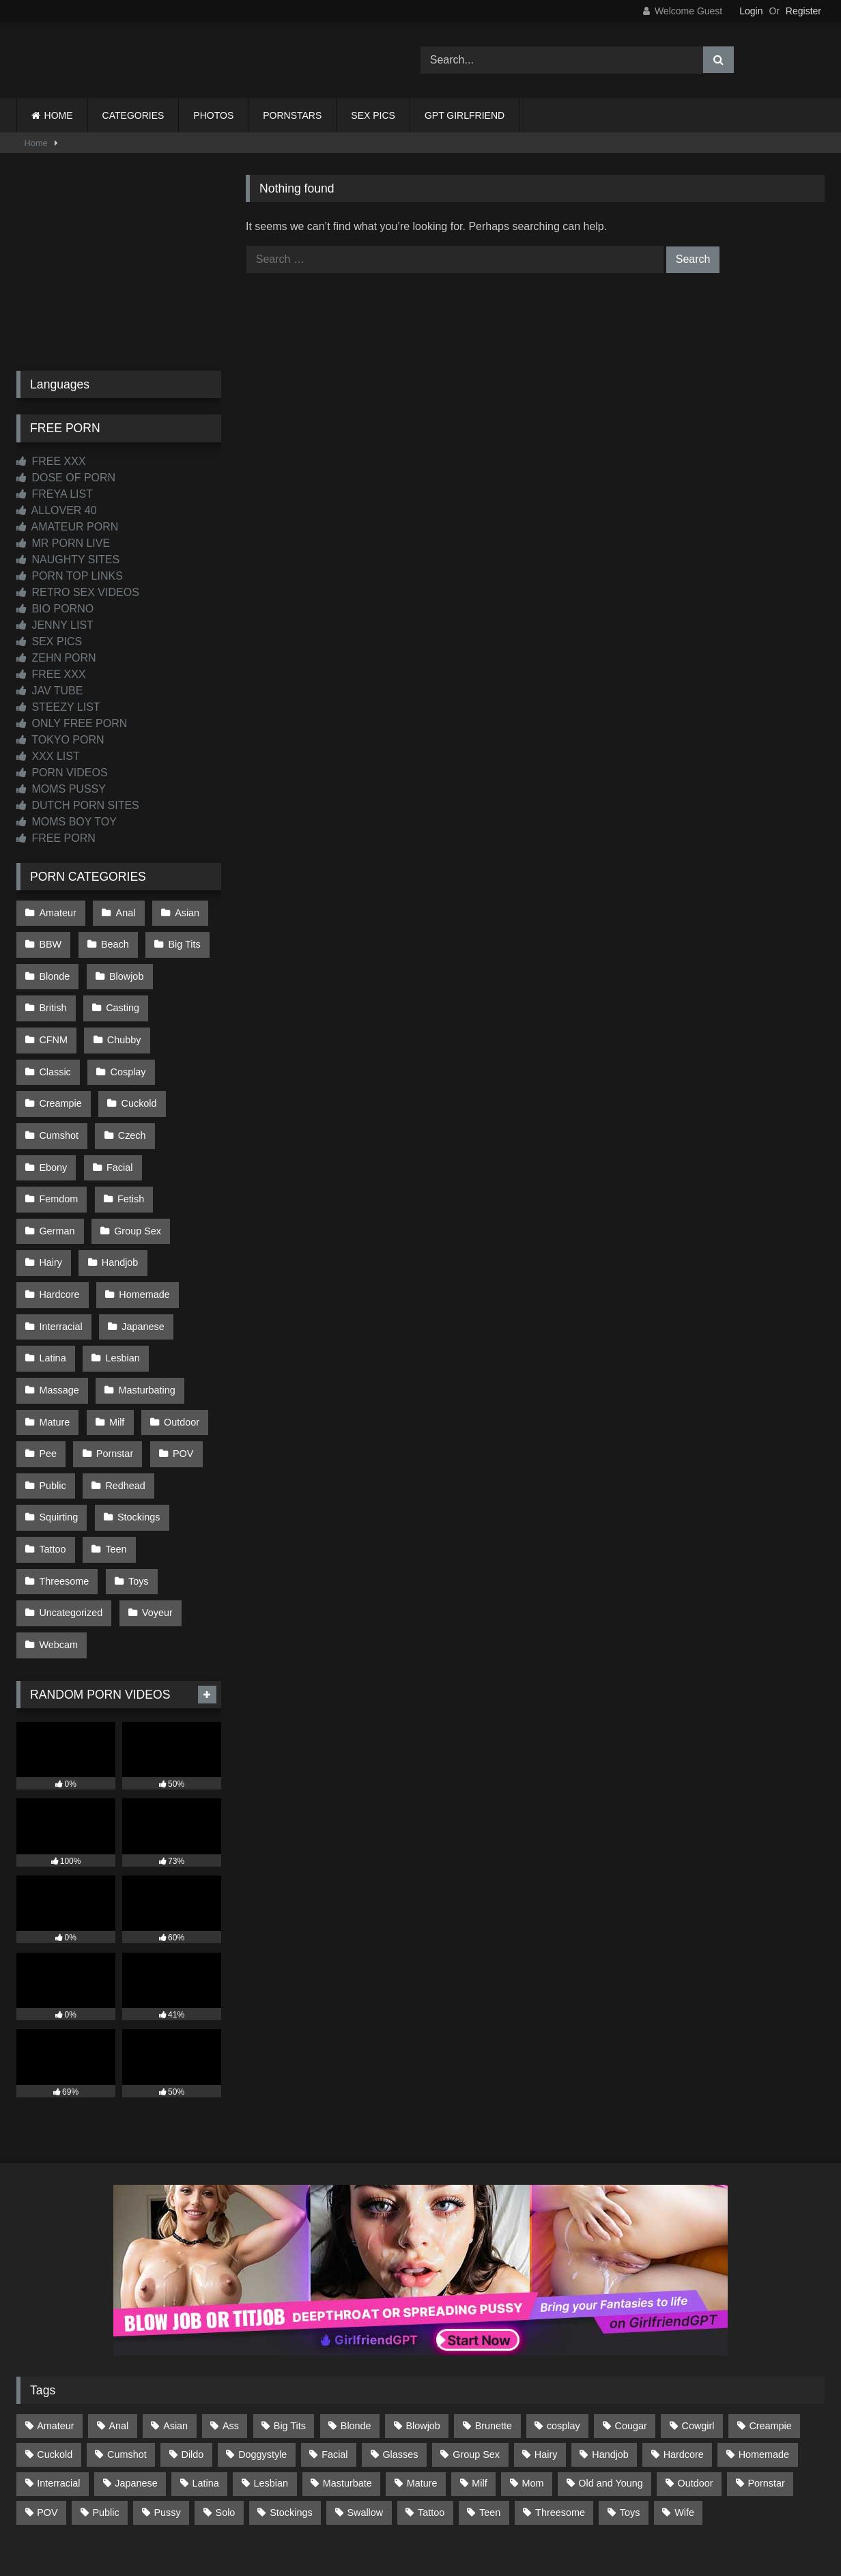 Image resolution: width=841 pixels, height=2576 pixels. What do you see at coordinates (333, 2515) in the screenshot?
I see `CONTACT US` at bounding box center [333, 2515].